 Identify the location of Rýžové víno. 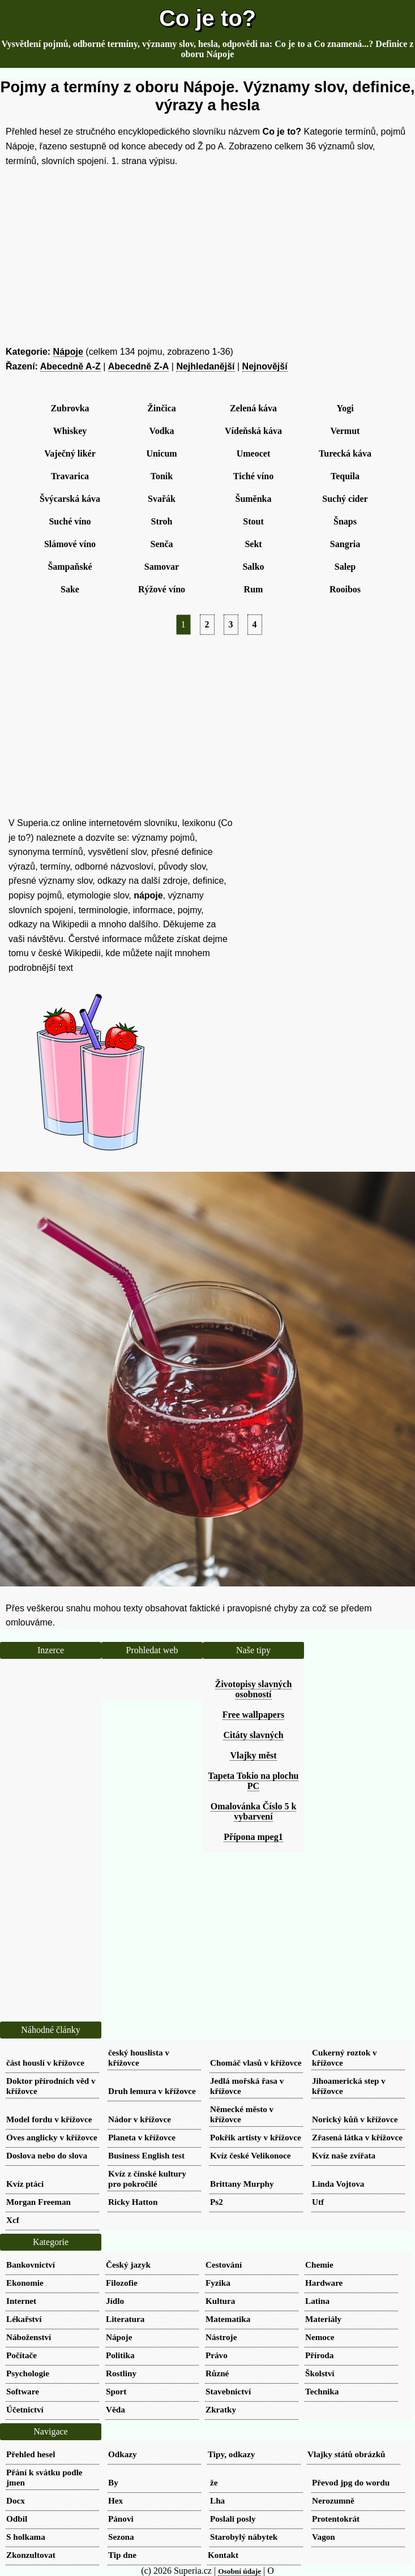
(161, 589).